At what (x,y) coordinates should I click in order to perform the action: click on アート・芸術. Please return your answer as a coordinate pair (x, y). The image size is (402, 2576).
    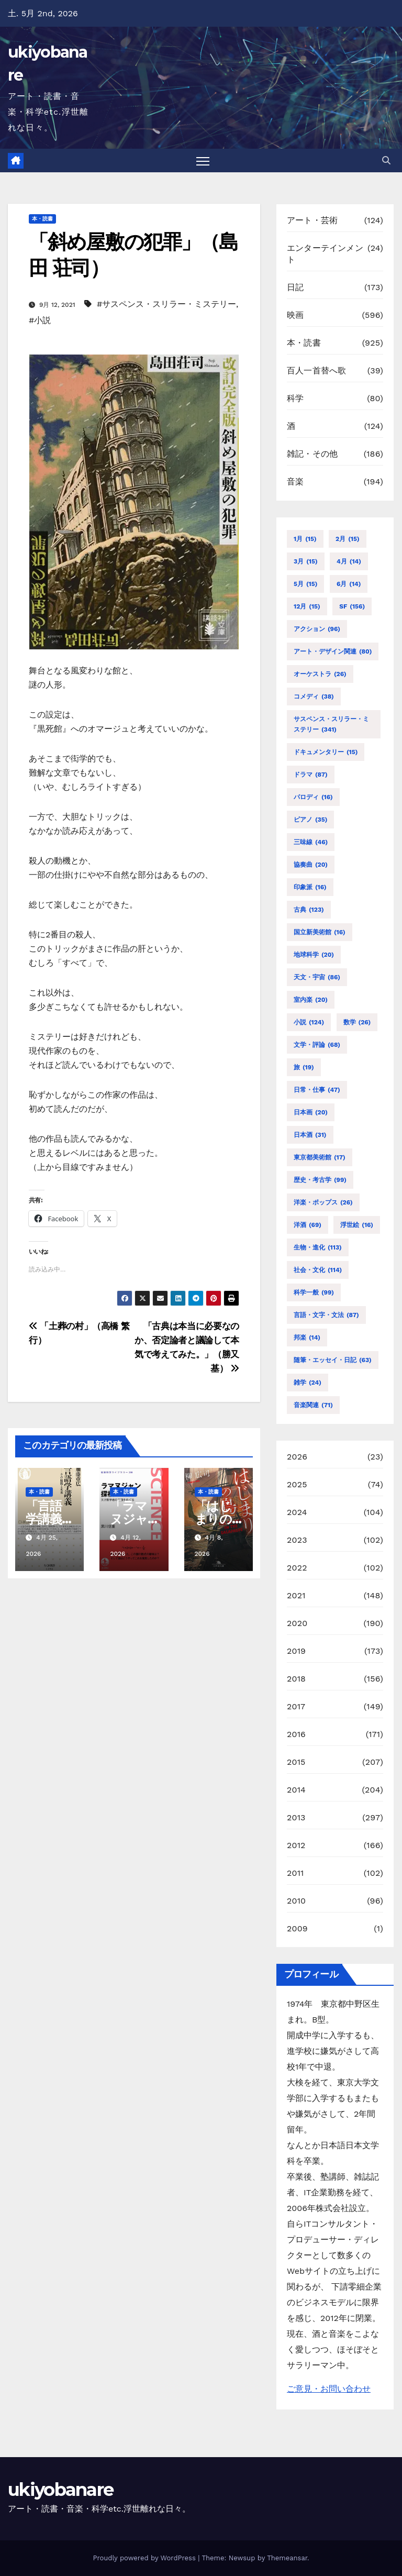
    Looking at the image, I should click on (312, 221).